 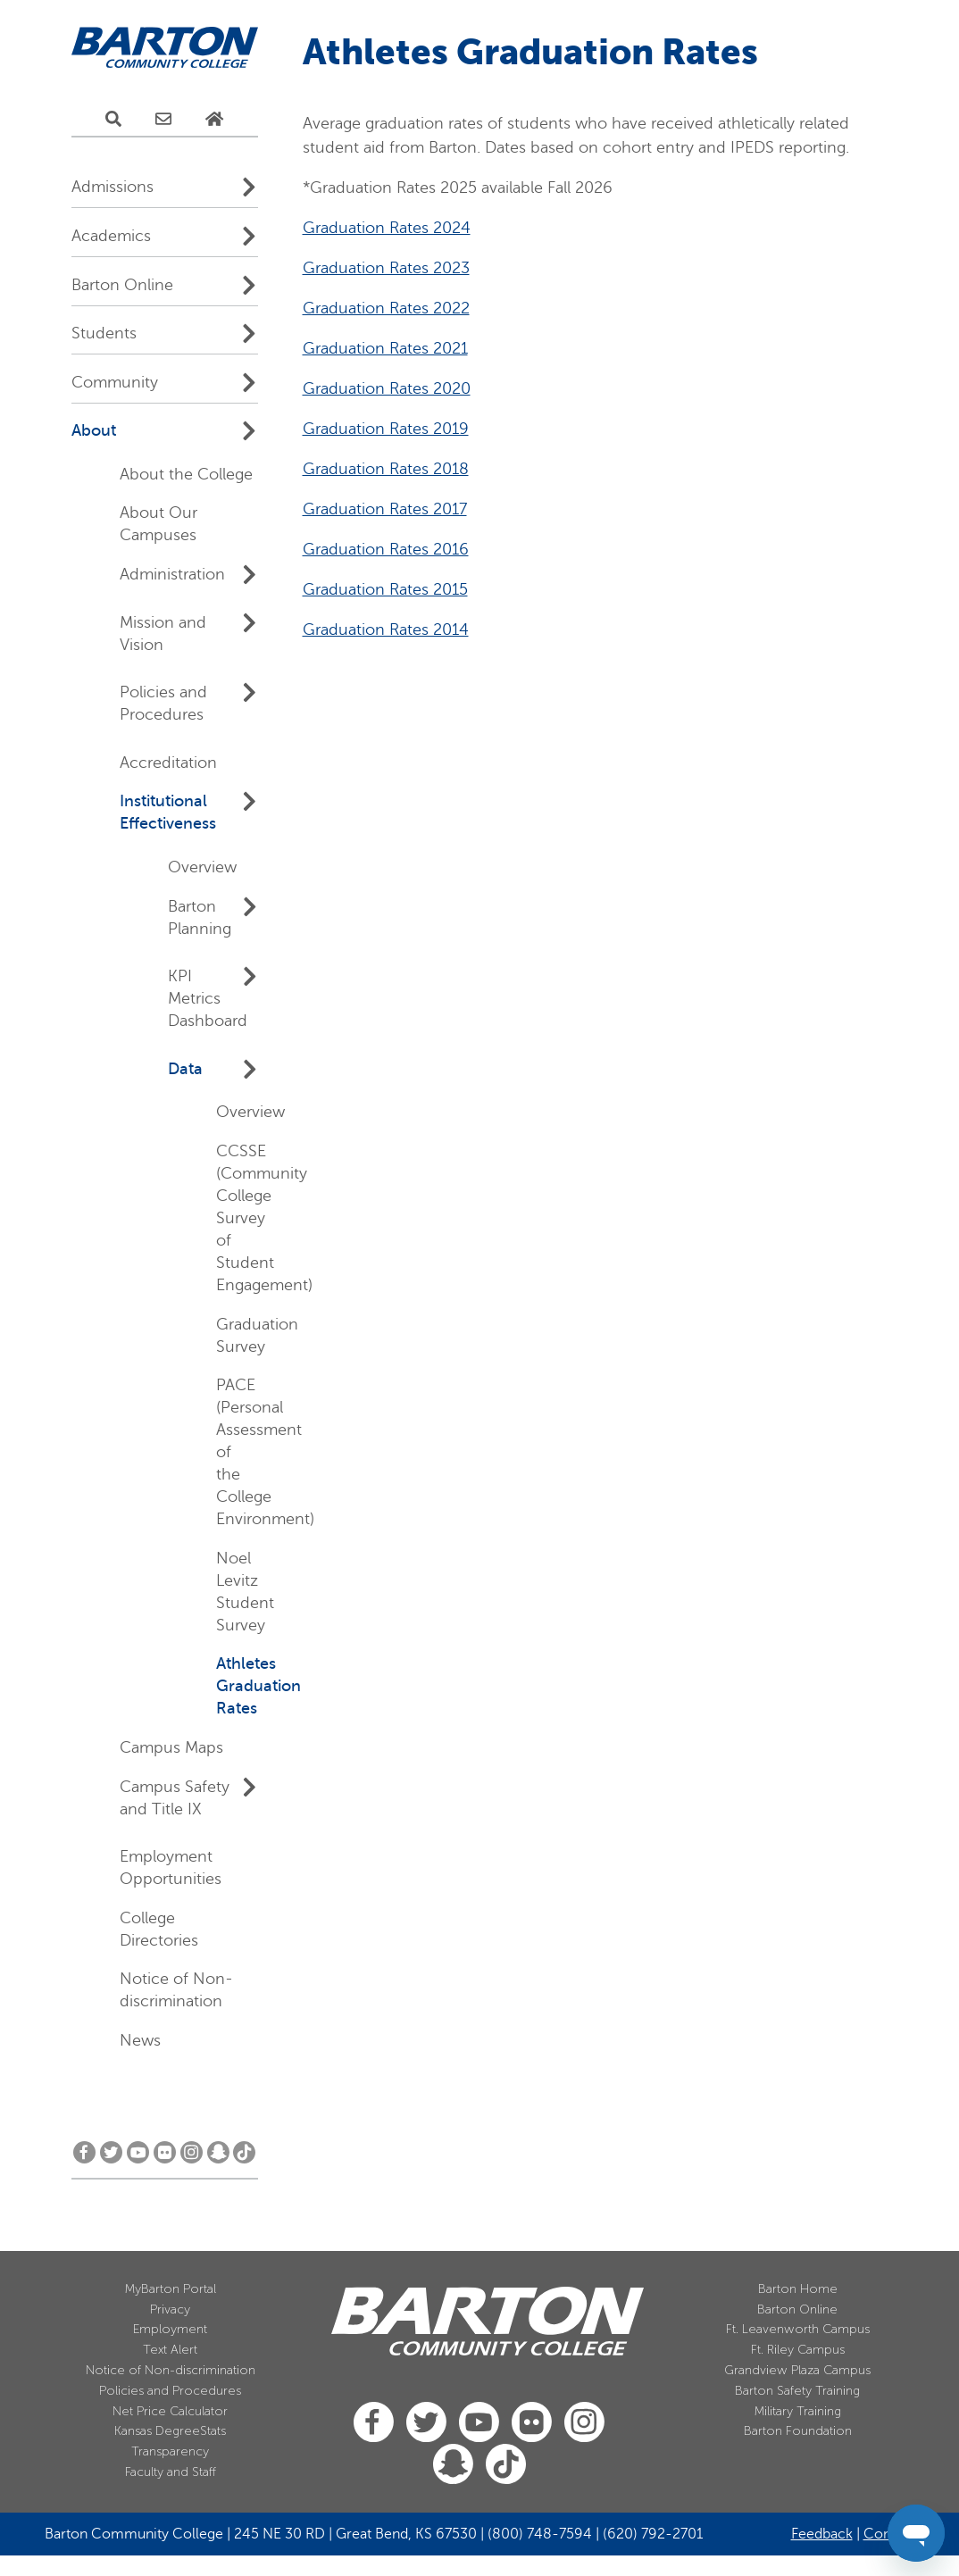 I want to click on Graduation Rates 2017, so click(x=385, y=830).